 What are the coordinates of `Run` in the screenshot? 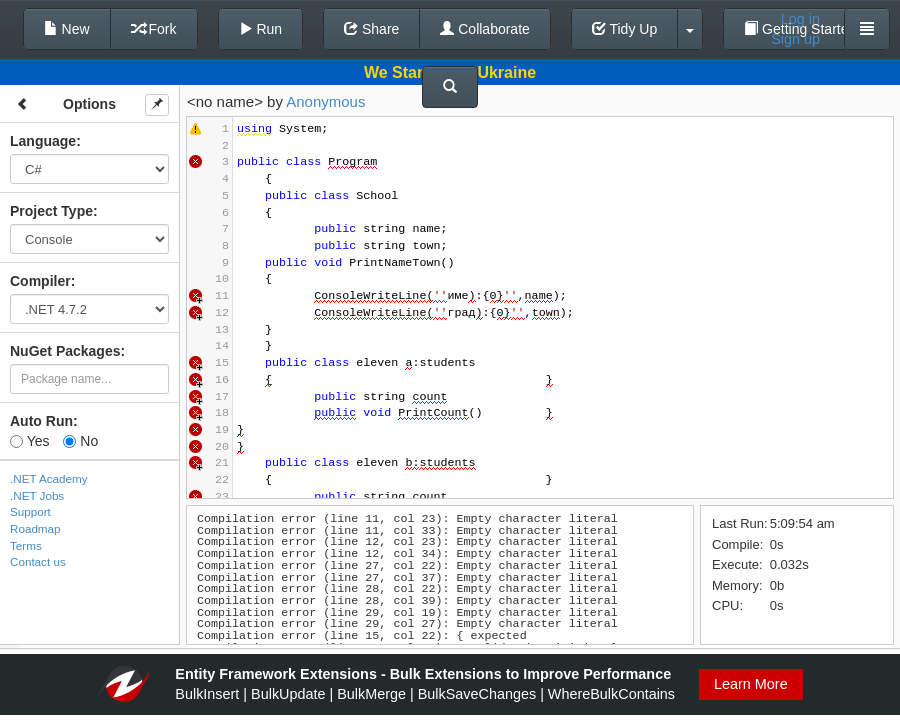 It's located at (261, 29).